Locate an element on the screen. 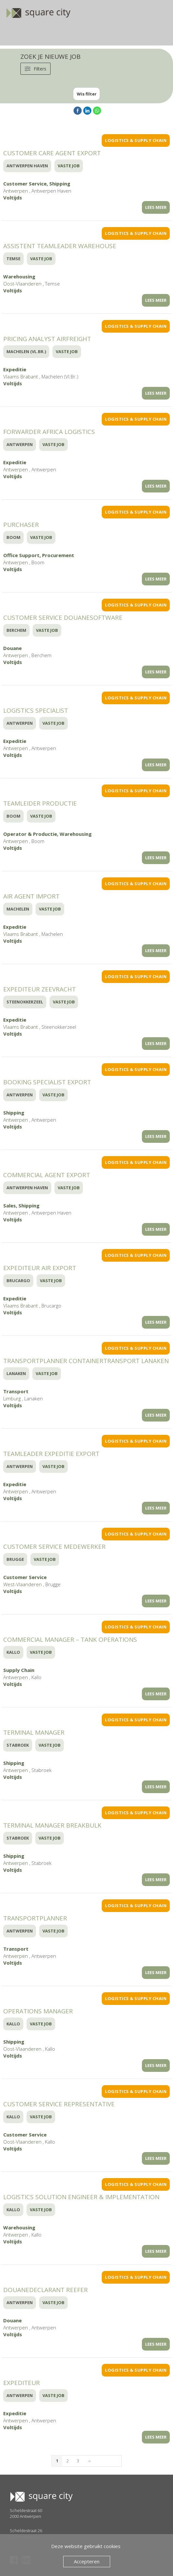 The width and height of the screenshot is (173, 2576). Teamleader Expeditie Export is located at coordinates (51, 1453).